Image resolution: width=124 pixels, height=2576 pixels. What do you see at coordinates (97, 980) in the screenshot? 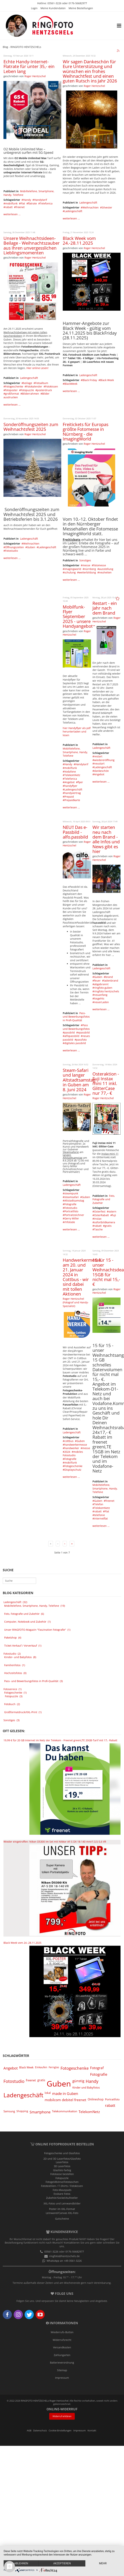
I see `feuer` at bounding box center [97, 980].